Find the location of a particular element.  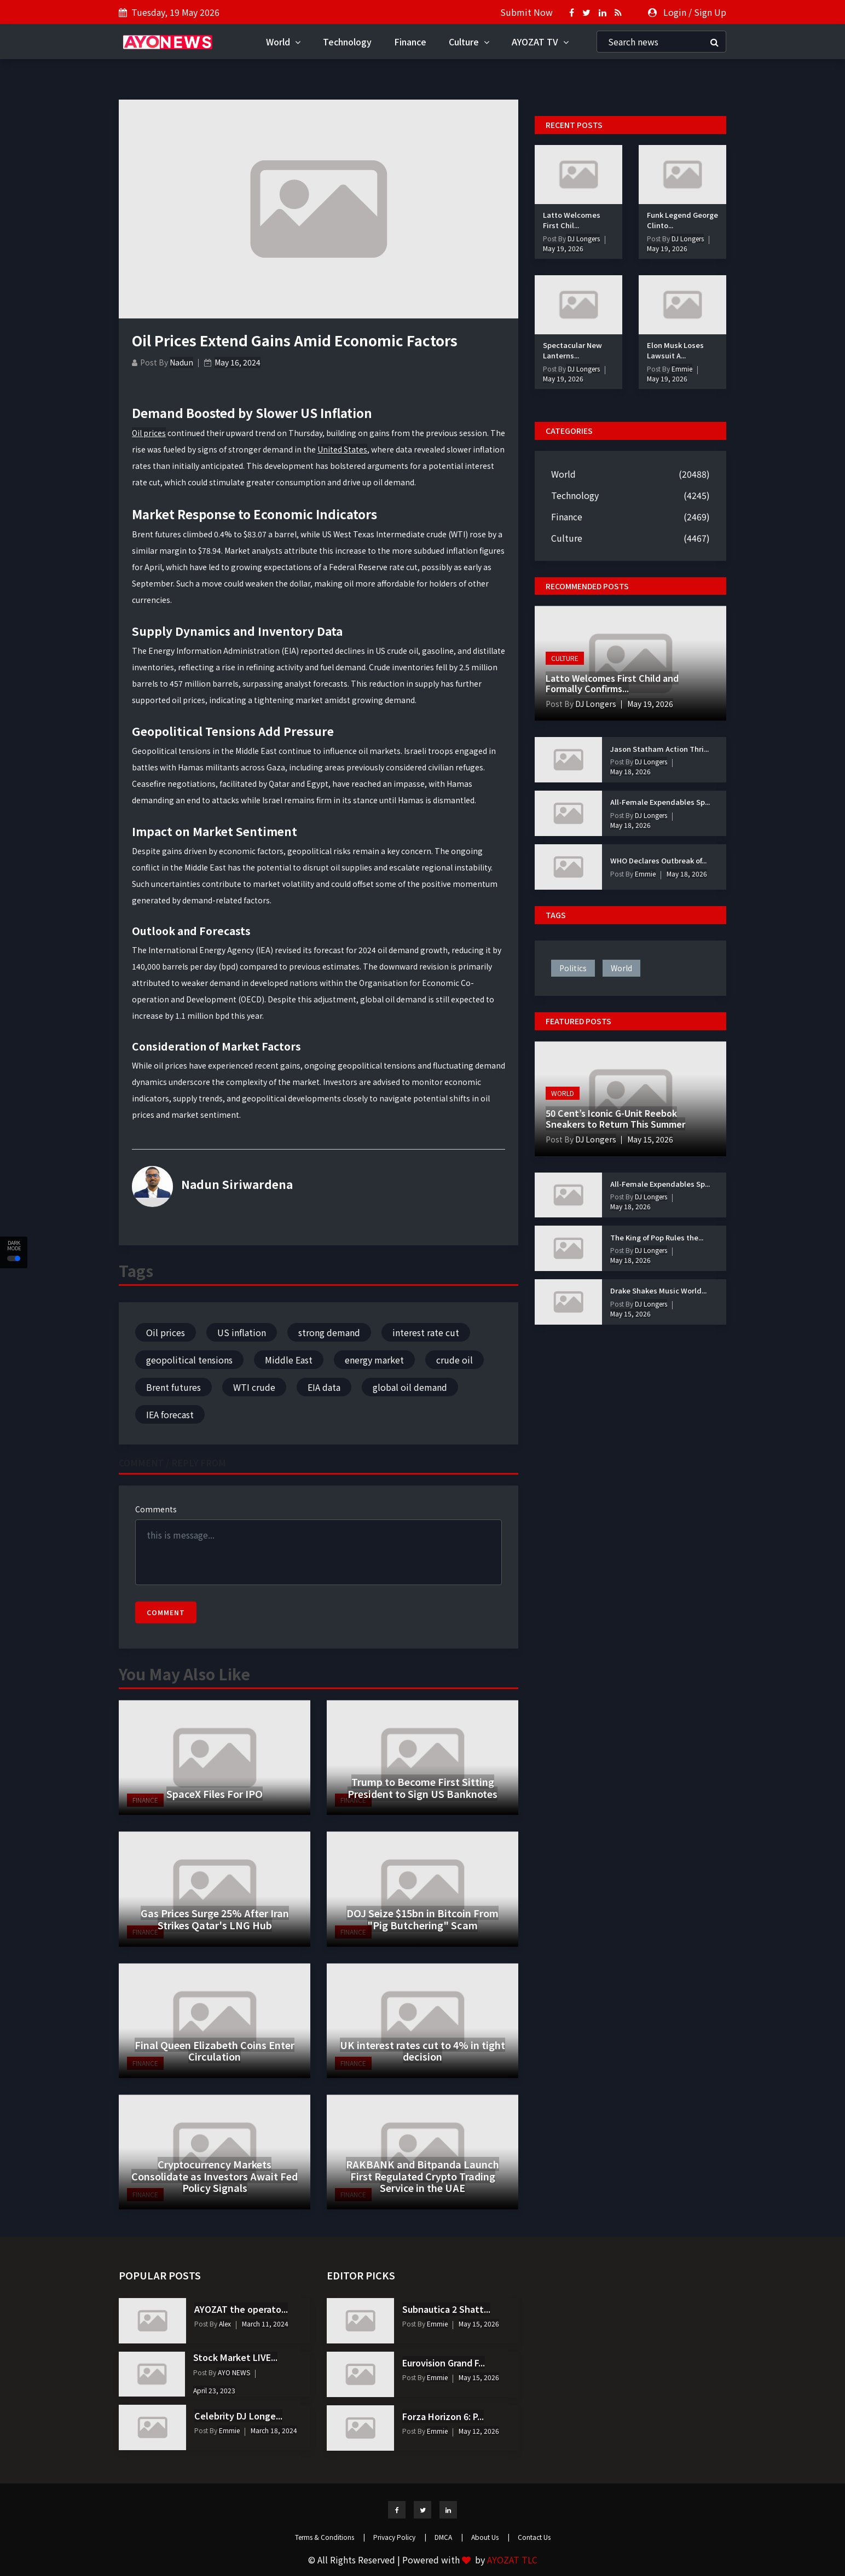

DJ Longers is located at coordinates (583, 238).